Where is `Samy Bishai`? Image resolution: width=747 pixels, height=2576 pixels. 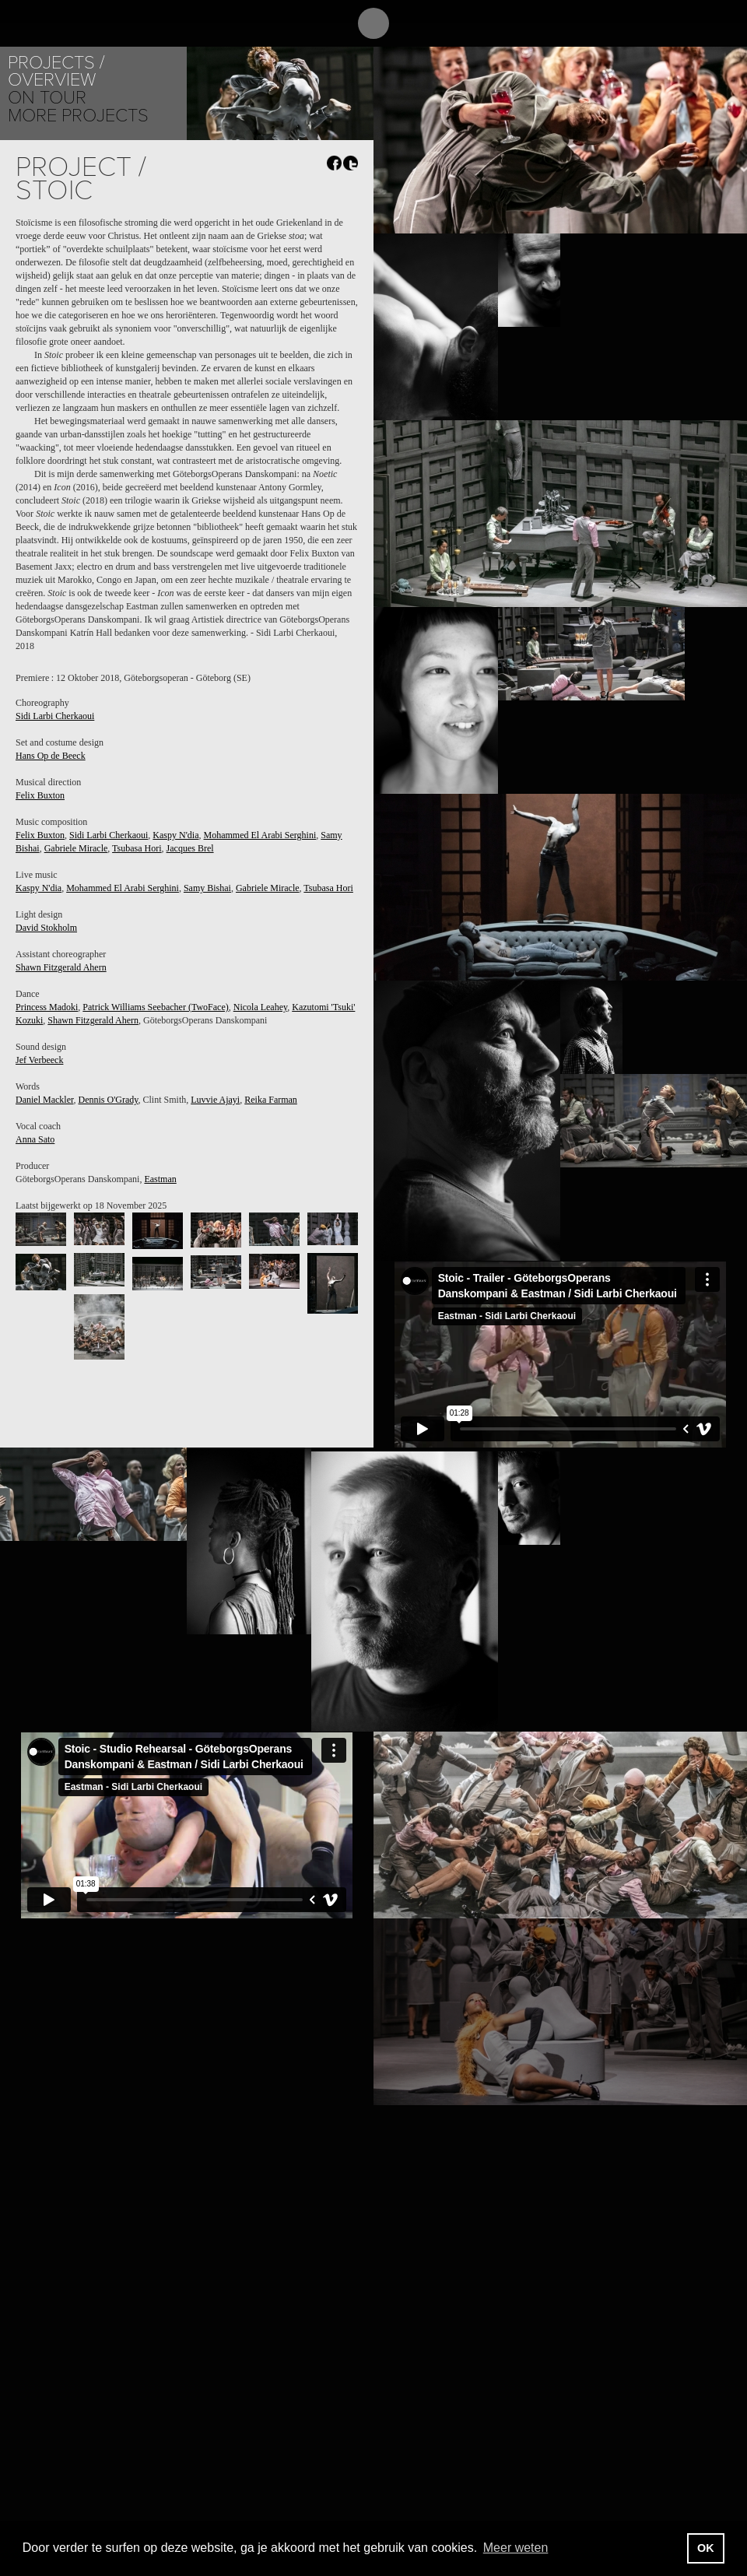
Samy Bishai is located at coordinates (207, 888).